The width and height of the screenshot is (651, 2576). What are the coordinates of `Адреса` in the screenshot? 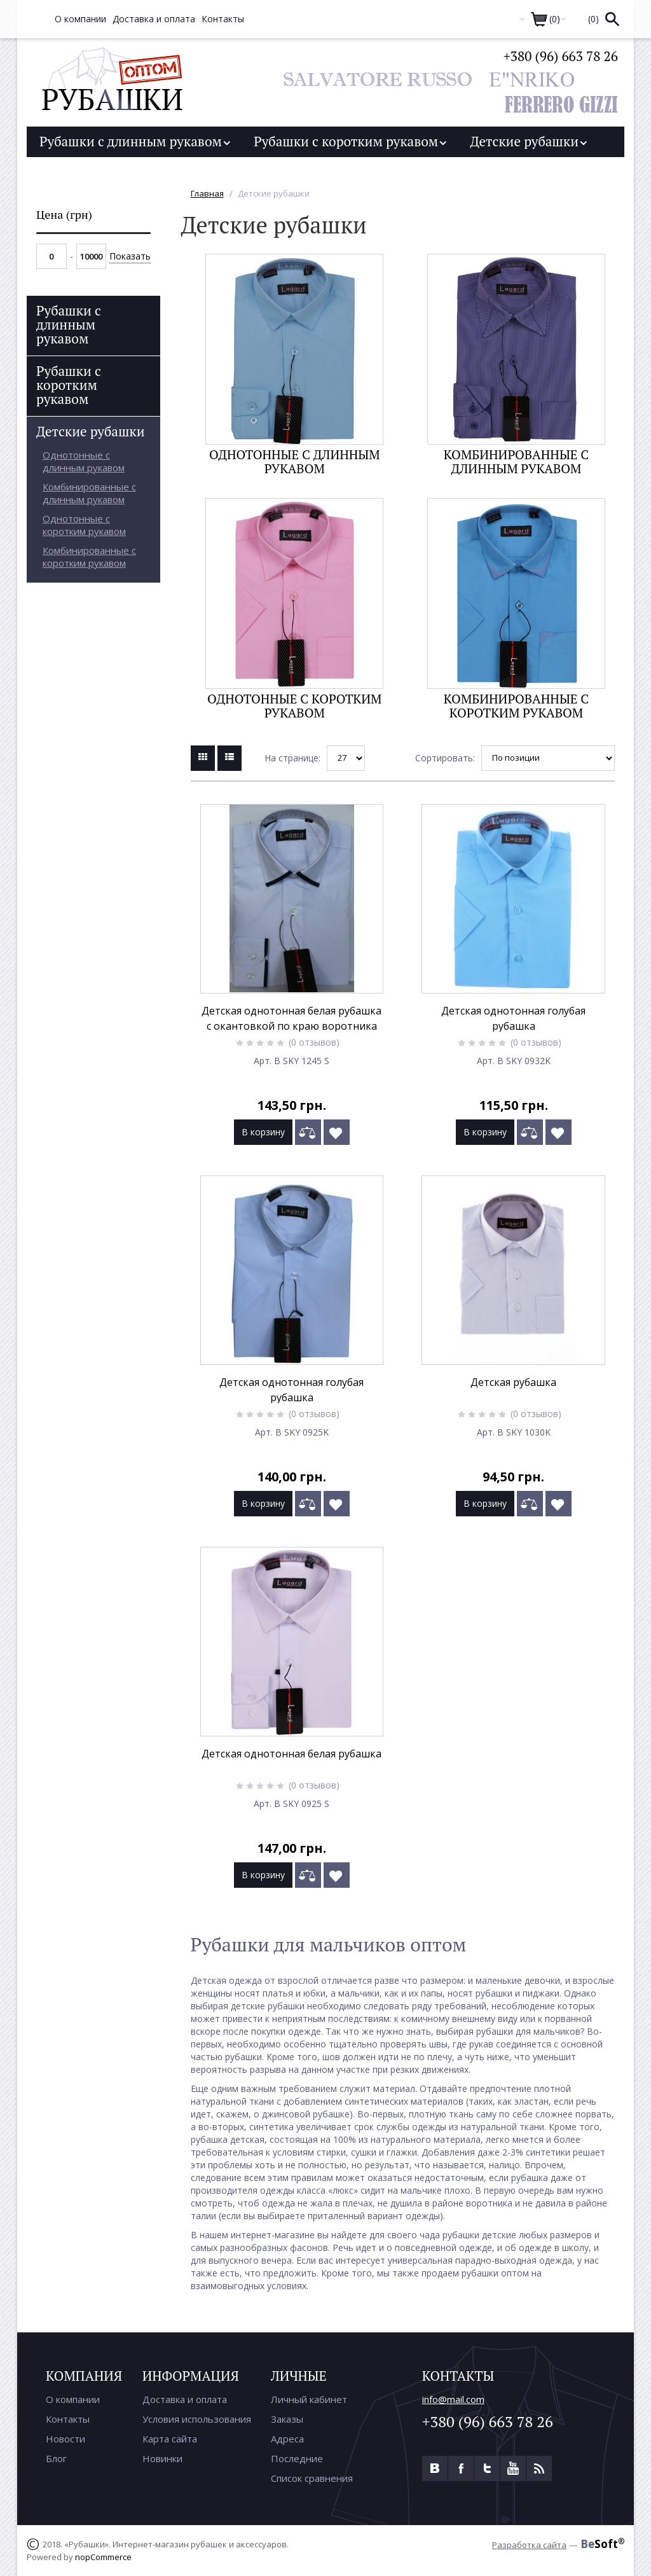 It's located at (287, 2438).